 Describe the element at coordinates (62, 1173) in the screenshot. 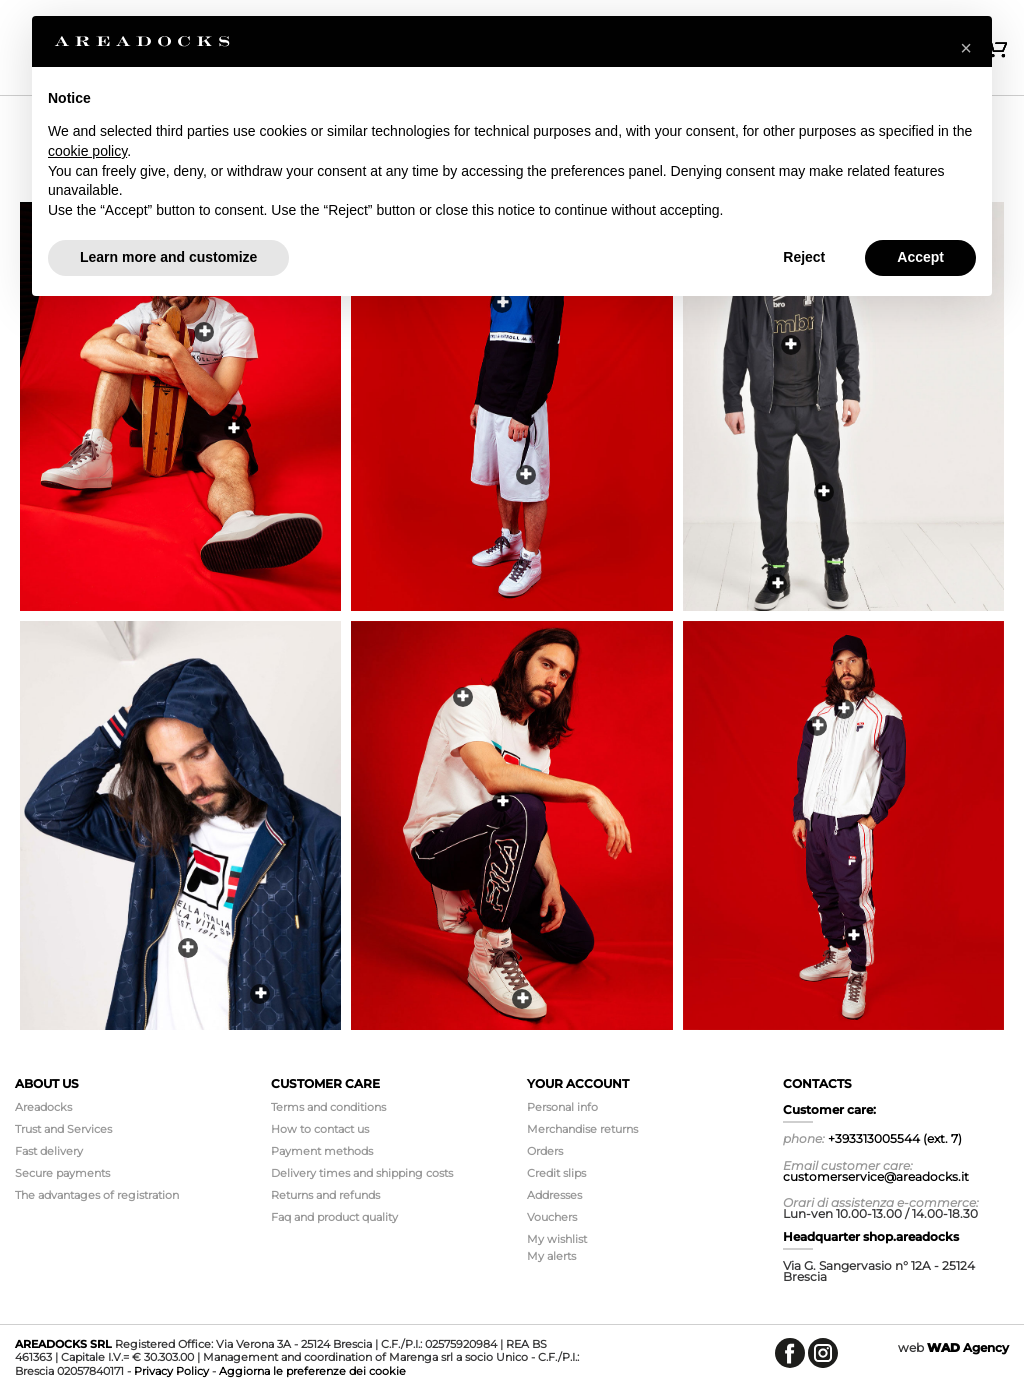

I see `Secure payments` at that location.